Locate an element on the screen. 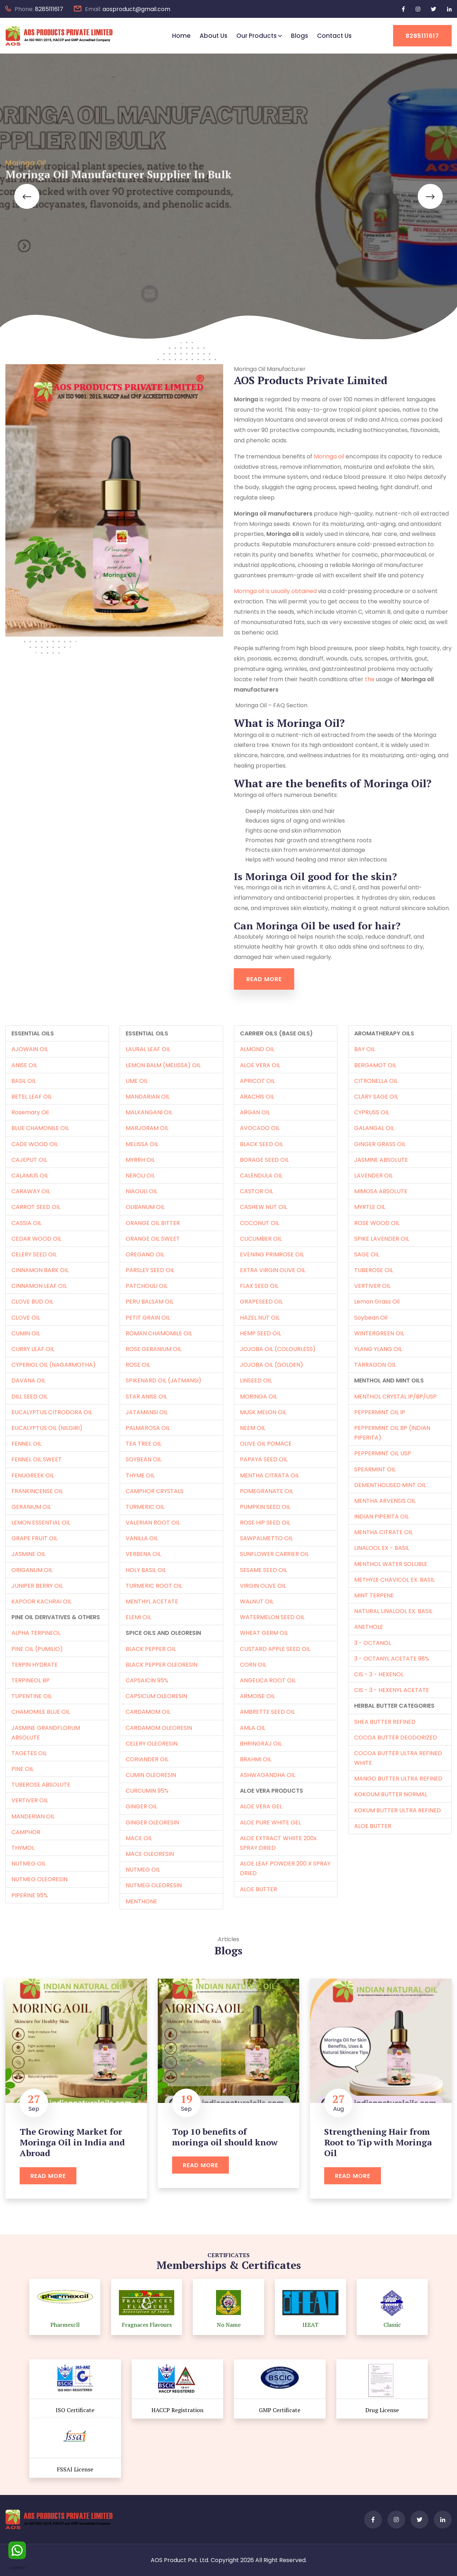  CUSTARD APPLE SEED OIL is located at coordinates (275, 1649).